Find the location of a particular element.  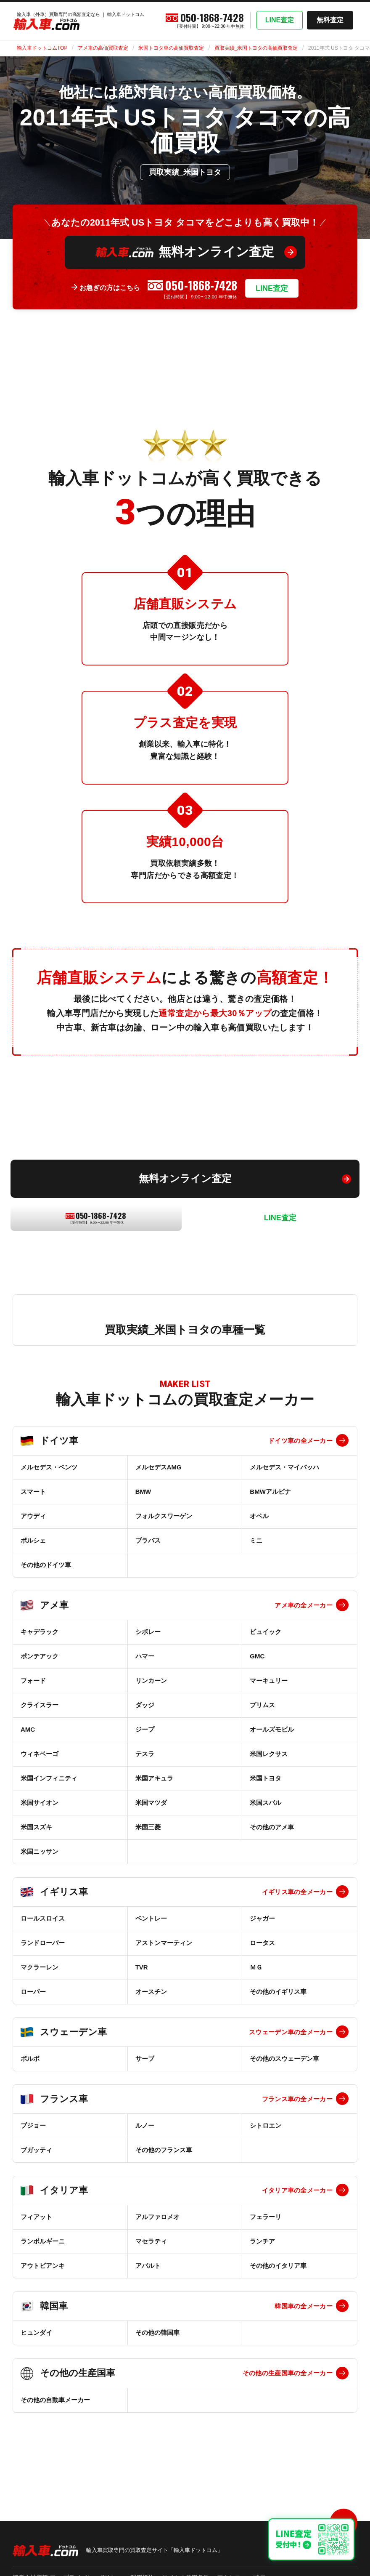

ドイツ車の全メーカー is located at coordinates (300, 1440).